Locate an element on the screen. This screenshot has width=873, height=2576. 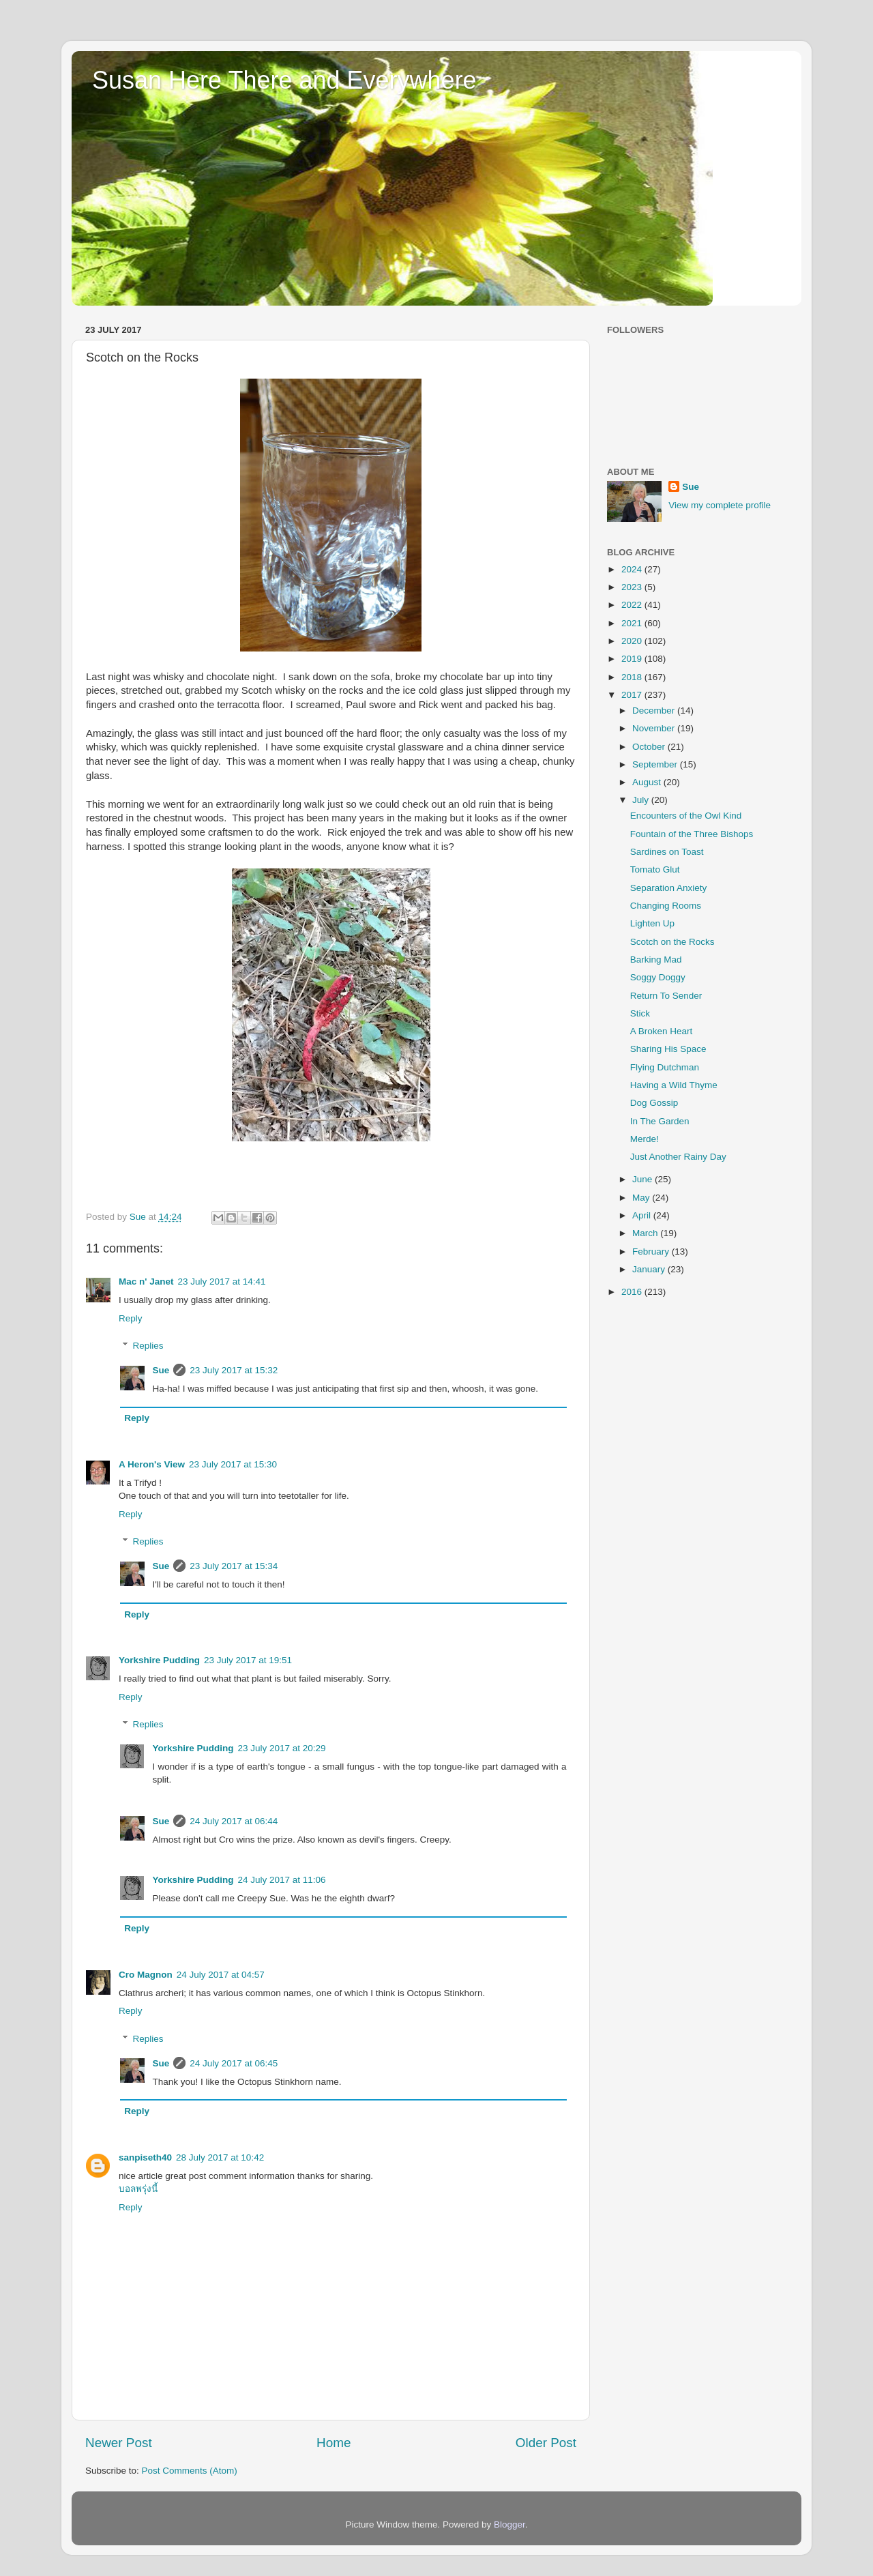
Separation Anxiety is located at coordinates (668, 888).